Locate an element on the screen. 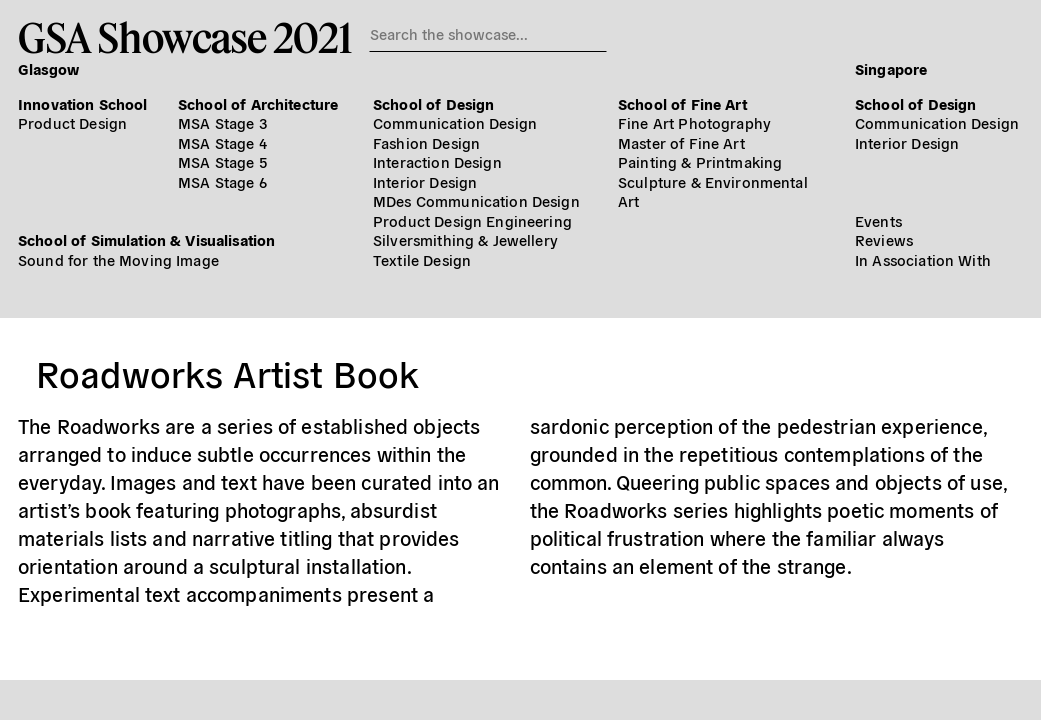 The image size is (1041, 720). Fine Art Photography is located at coordinates (694, 122).